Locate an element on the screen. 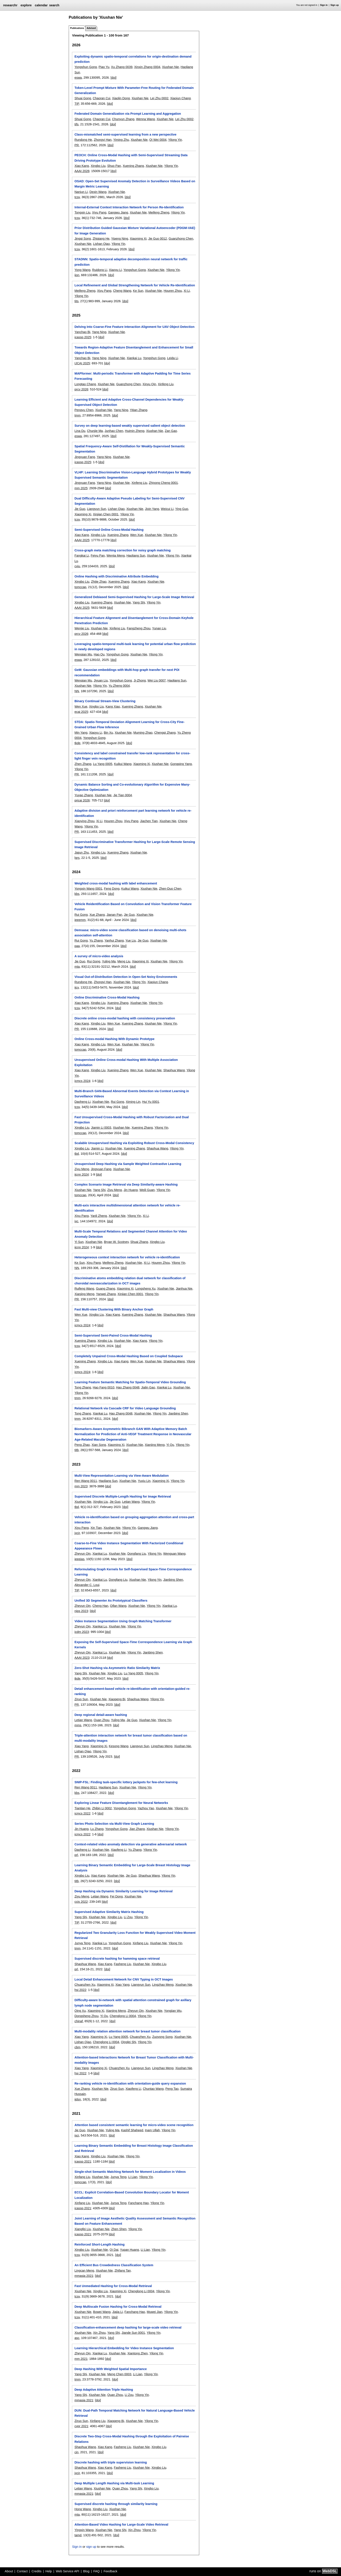 This screenshot has width=341, height=2576. Zhiqiang He is located at coordinates (101, 238).